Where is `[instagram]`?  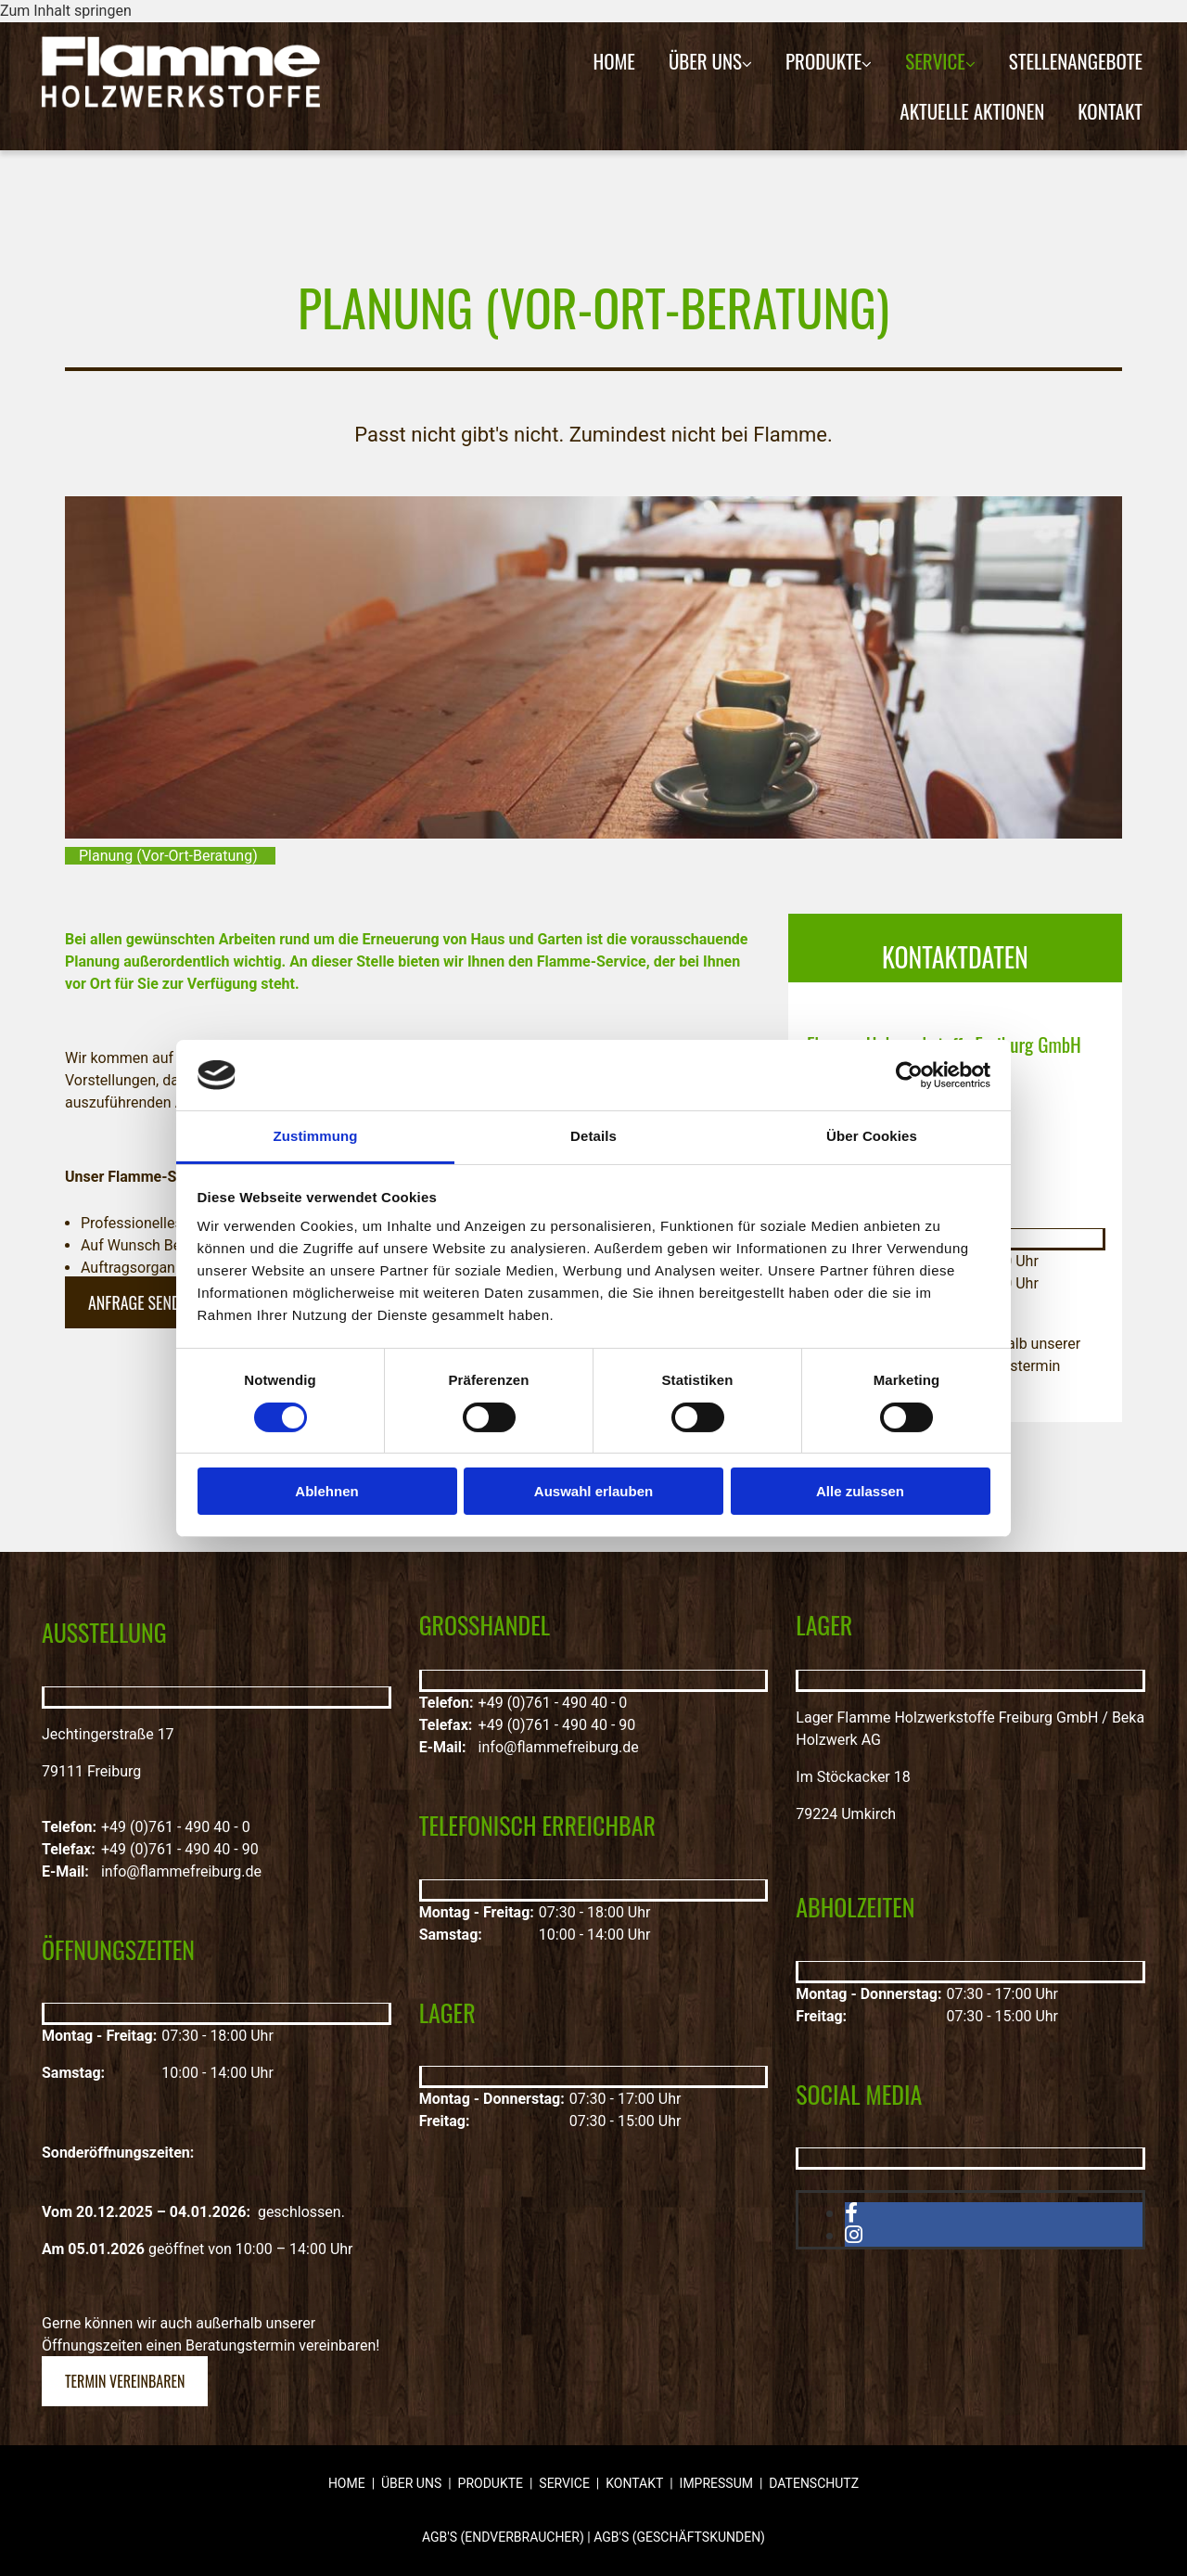 [instagram] is located at coordinates (853, 2235).